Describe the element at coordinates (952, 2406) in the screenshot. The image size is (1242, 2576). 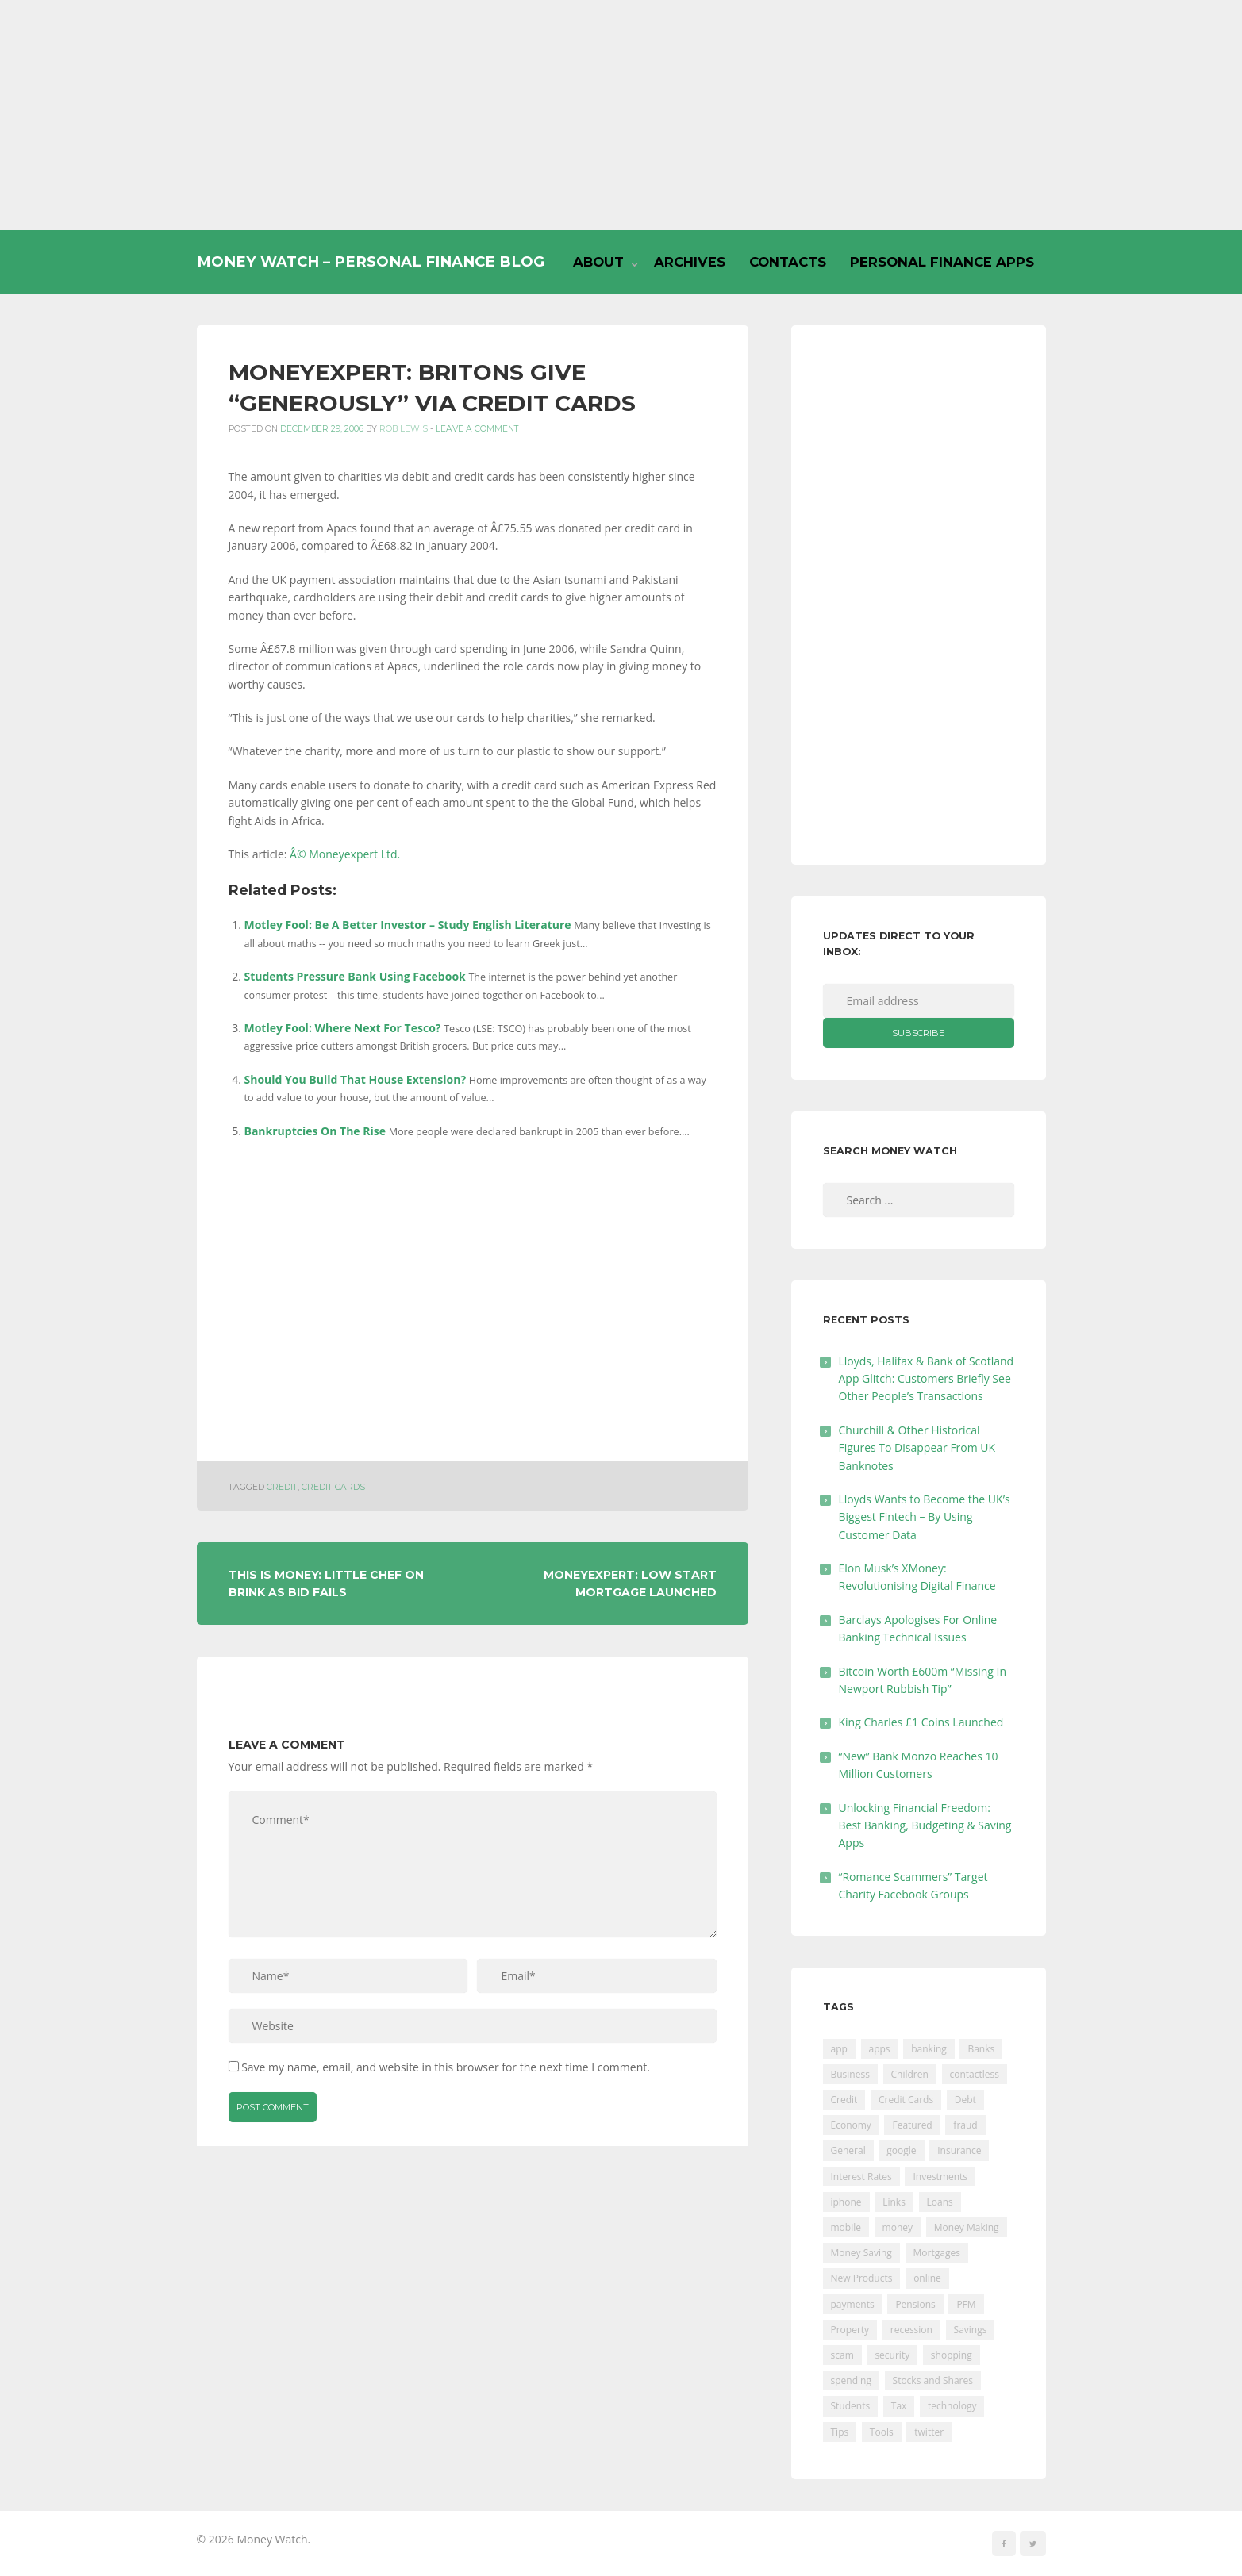
I see `technology [technology (29 items)]` at that location.